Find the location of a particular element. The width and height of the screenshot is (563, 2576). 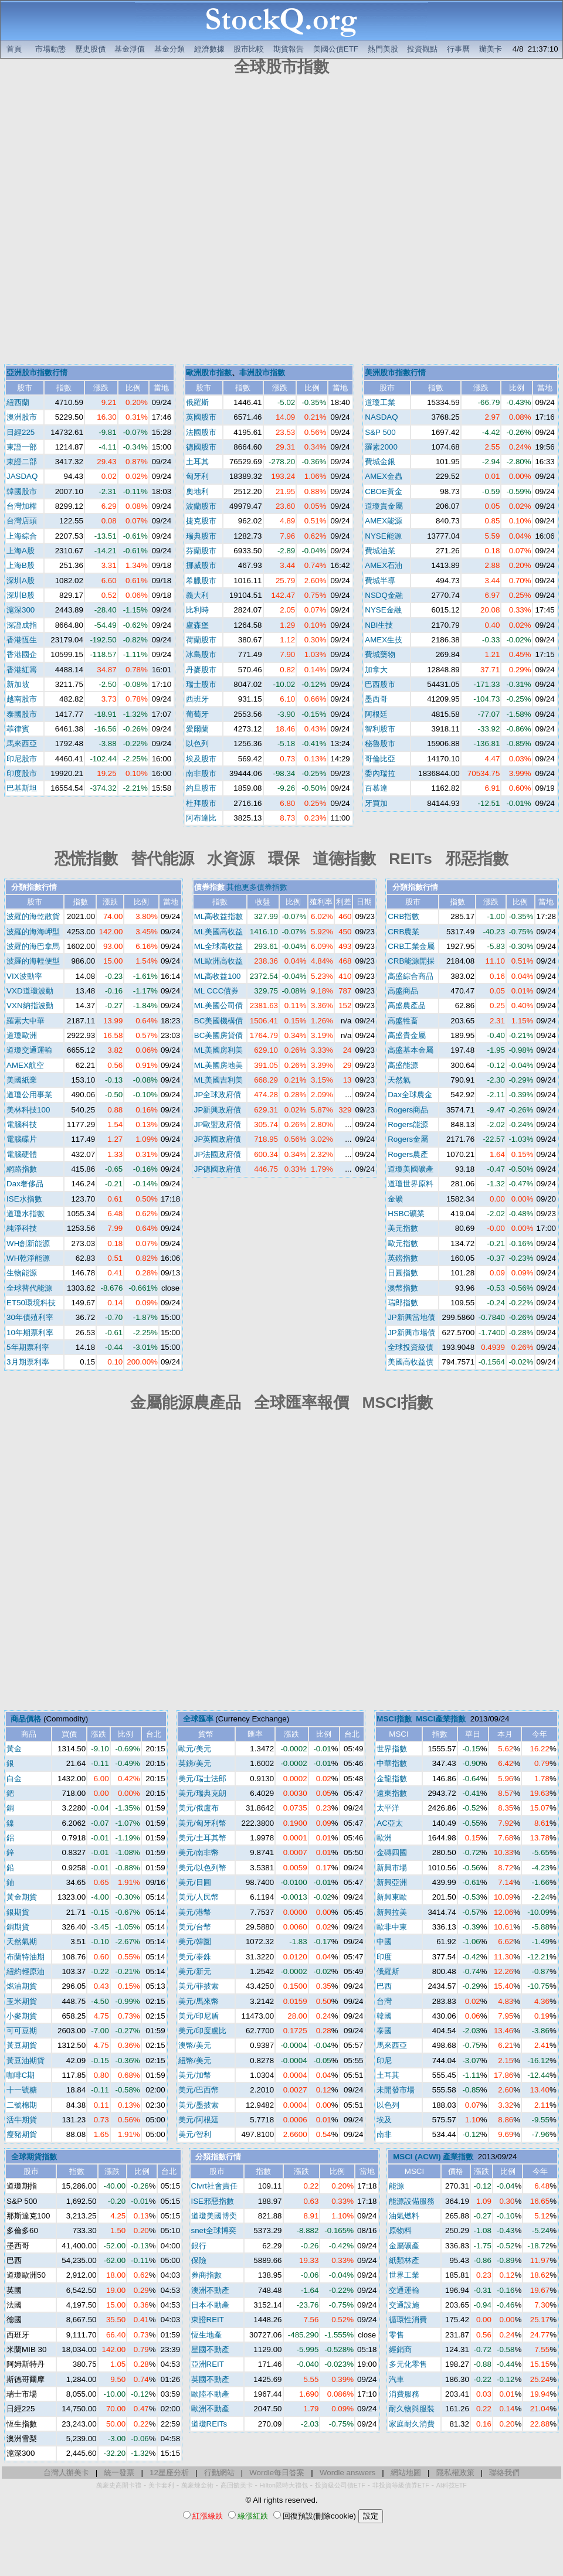

Rogers金屬 is located at coordinates (408, 1139).